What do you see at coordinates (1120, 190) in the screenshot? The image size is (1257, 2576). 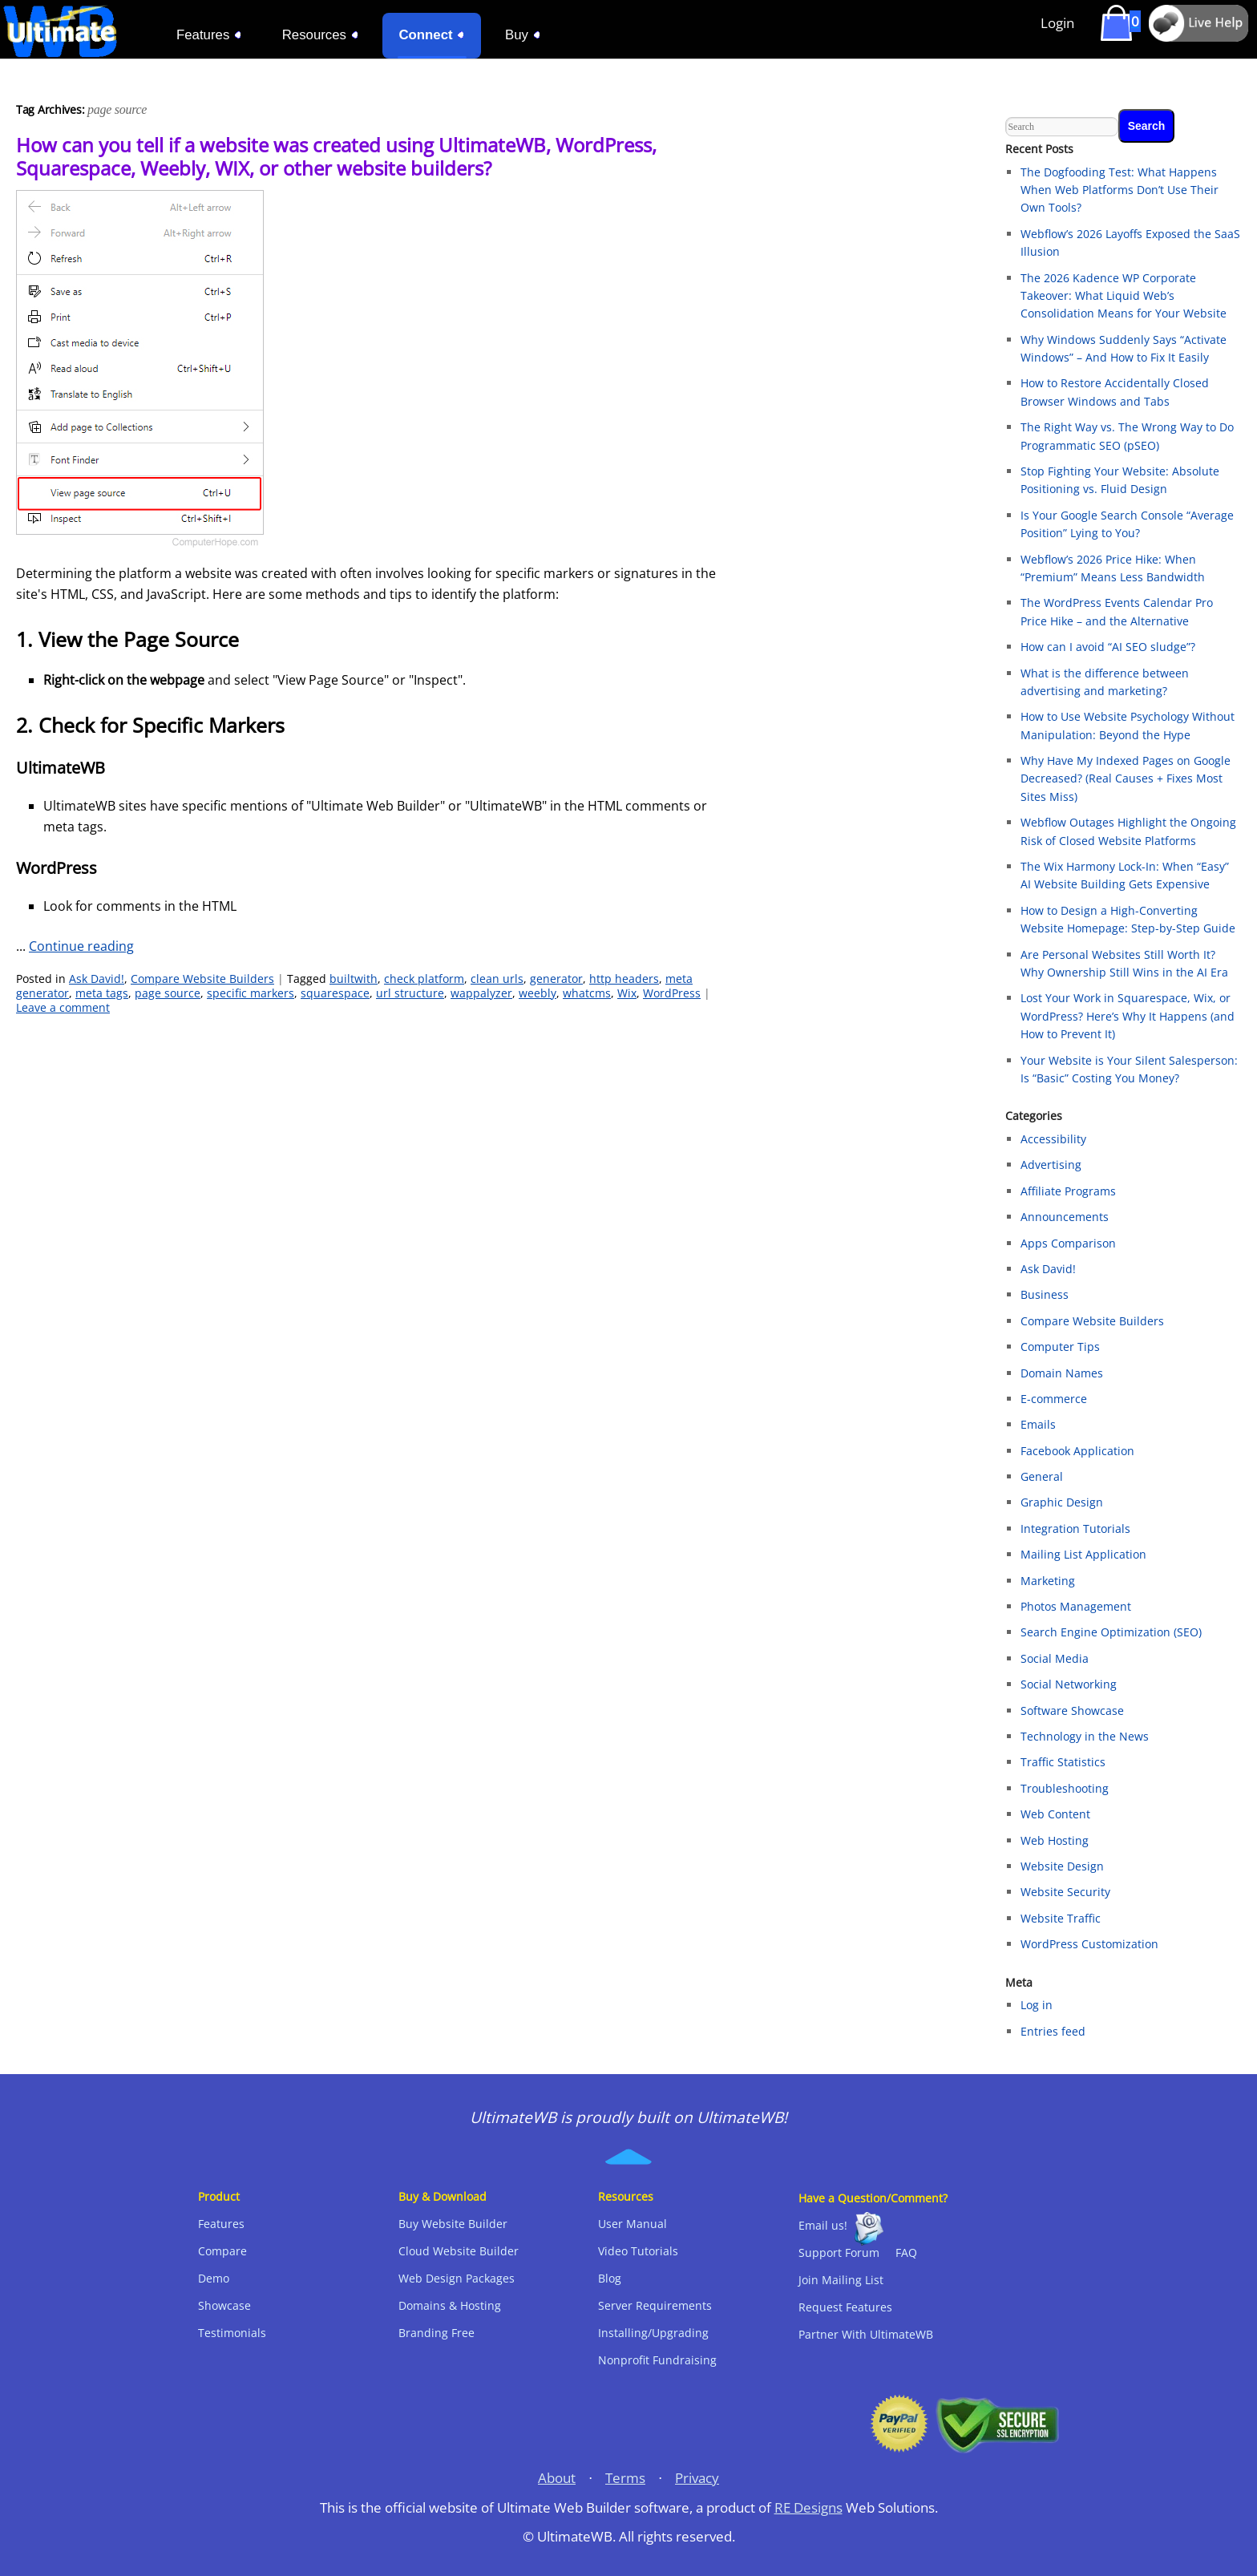 I see `The Dogfooding Test: What Happens When Web Platforms Don’t Use Their Own Tools?` at bounding box center [1120, 190].